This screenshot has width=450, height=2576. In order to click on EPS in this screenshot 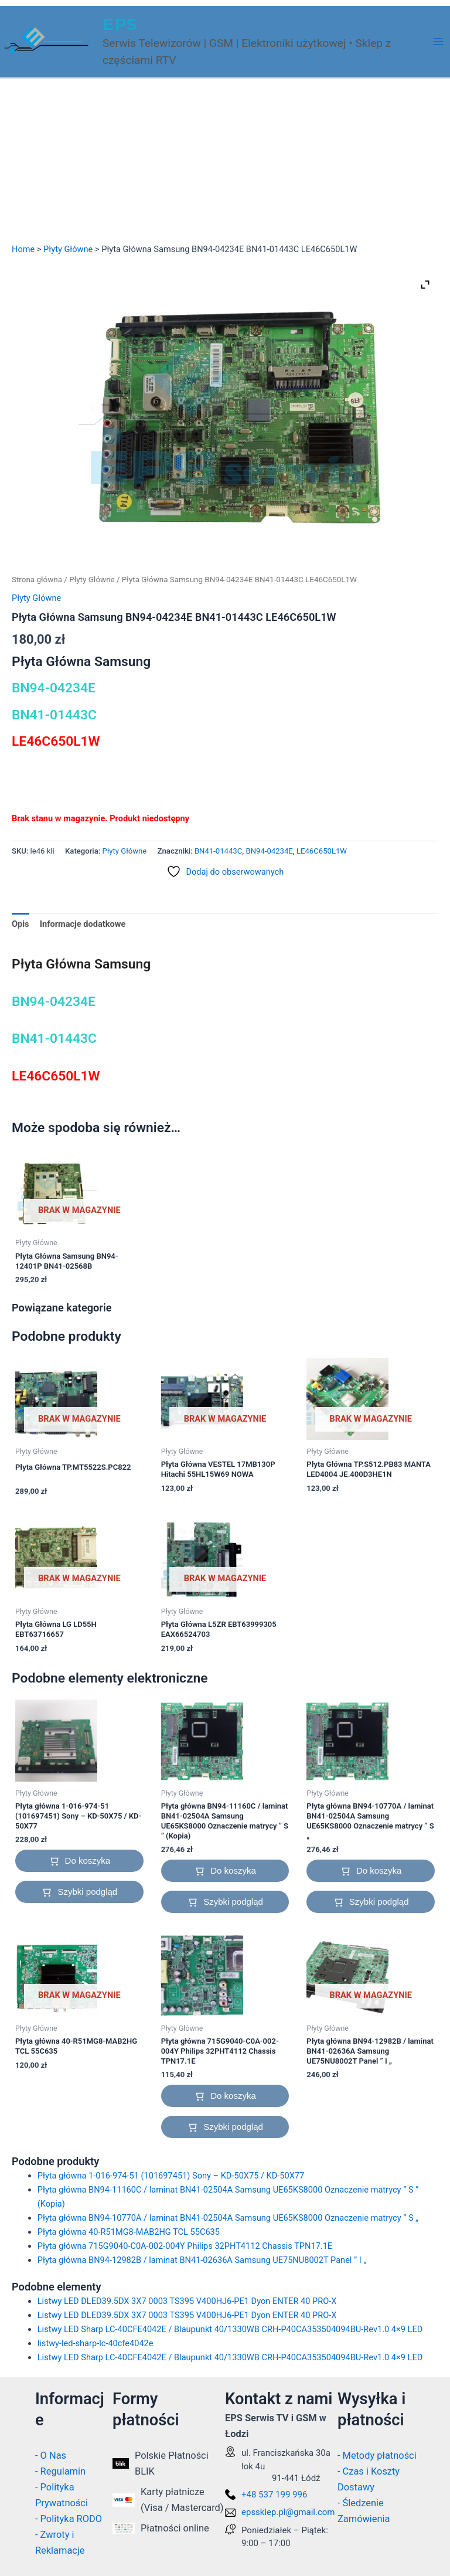, I will do `click(120, 24)`.